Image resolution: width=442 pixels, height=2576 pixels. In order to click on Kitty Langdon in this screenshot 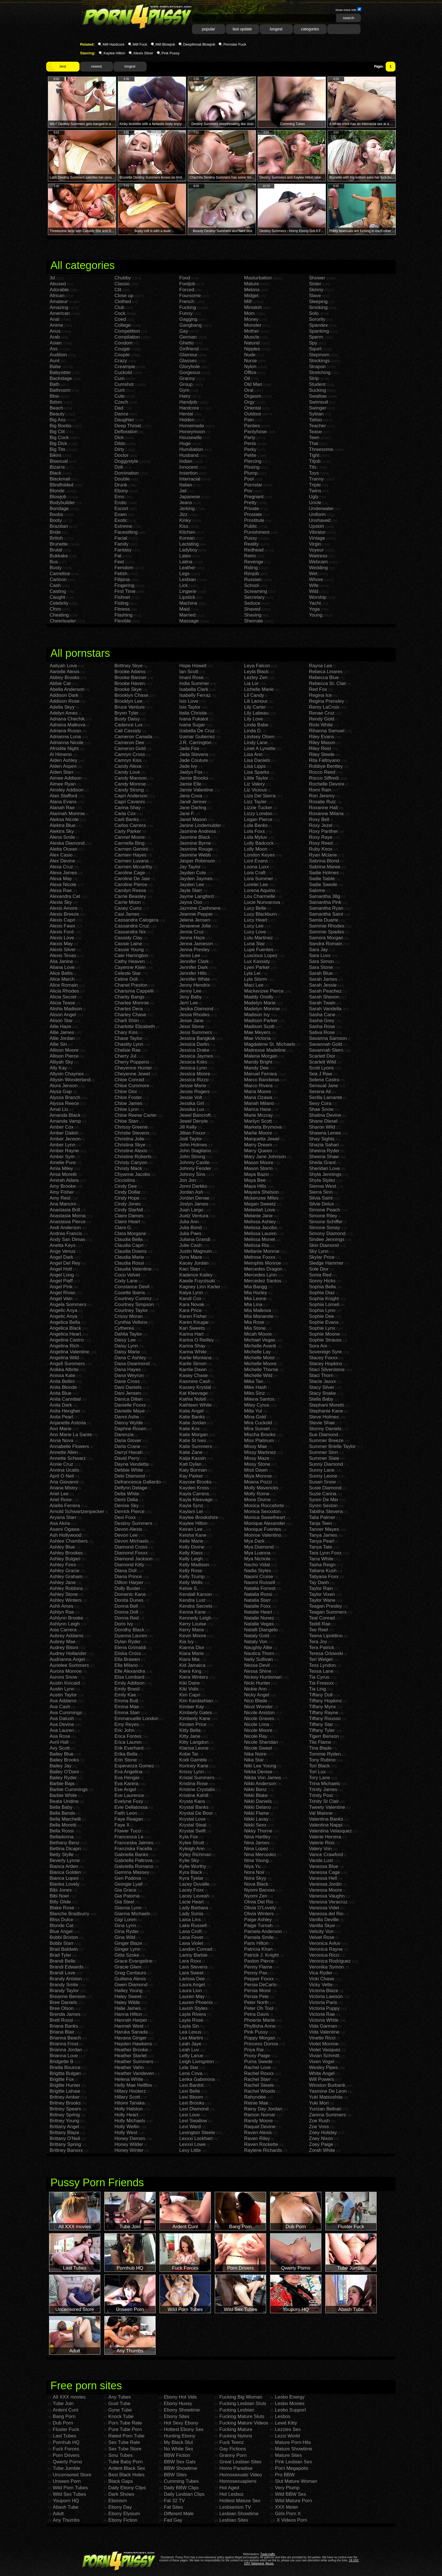, I will do `click(194, 1742)`.